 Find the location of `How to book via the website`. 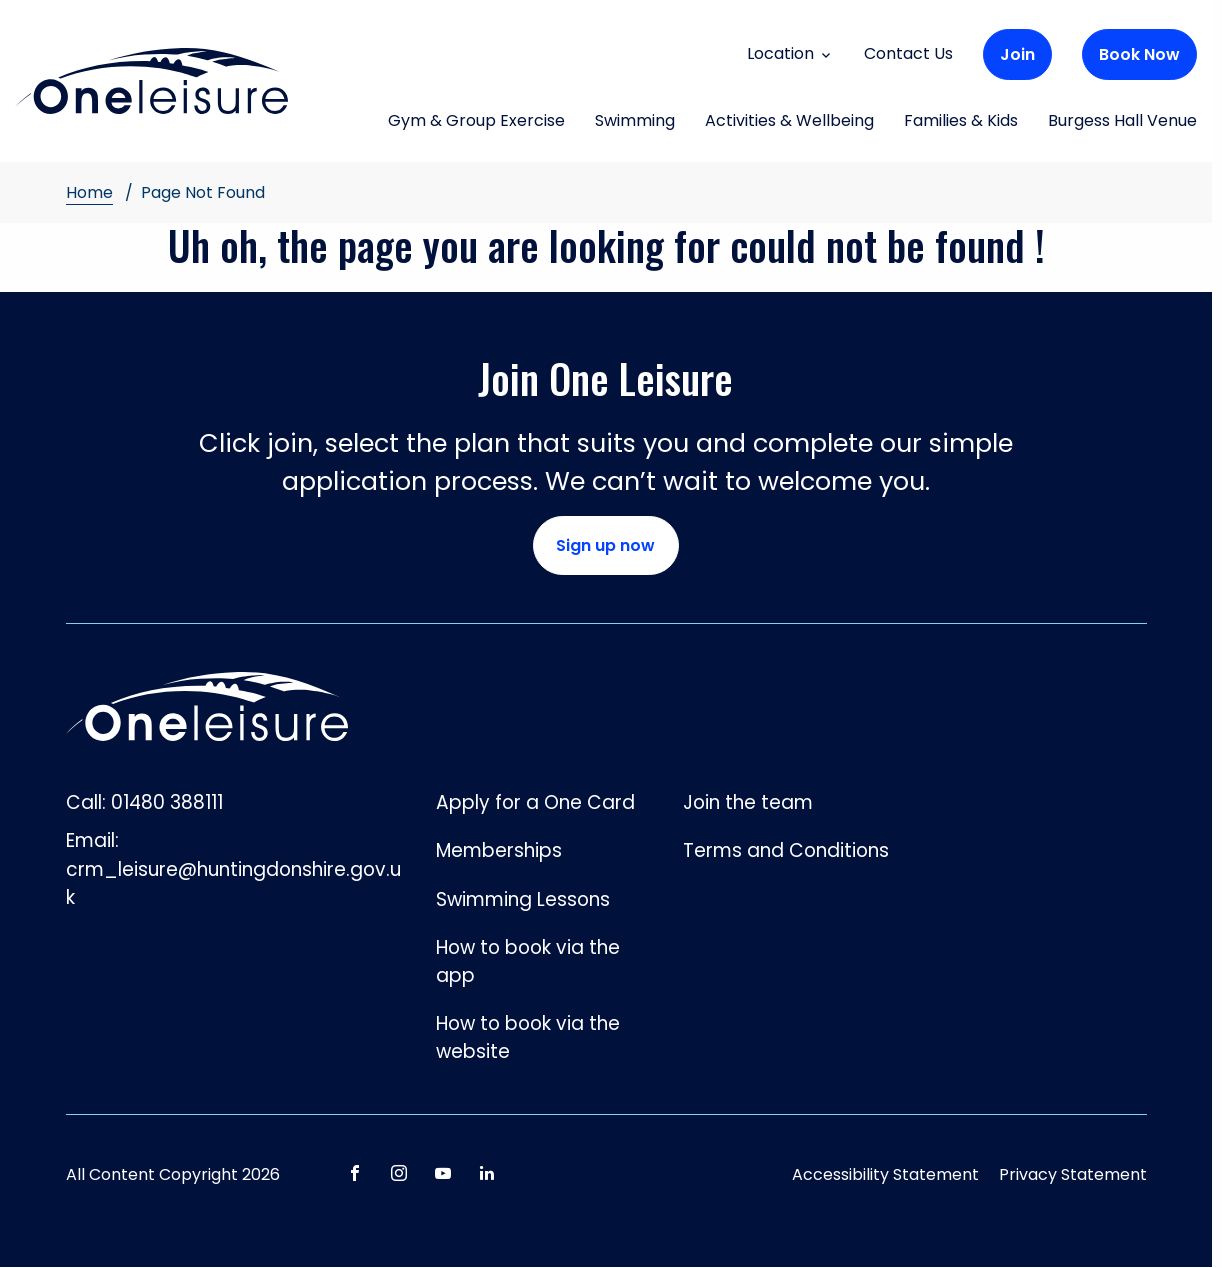

How to book via the website is located at coordinates (528, 1037).